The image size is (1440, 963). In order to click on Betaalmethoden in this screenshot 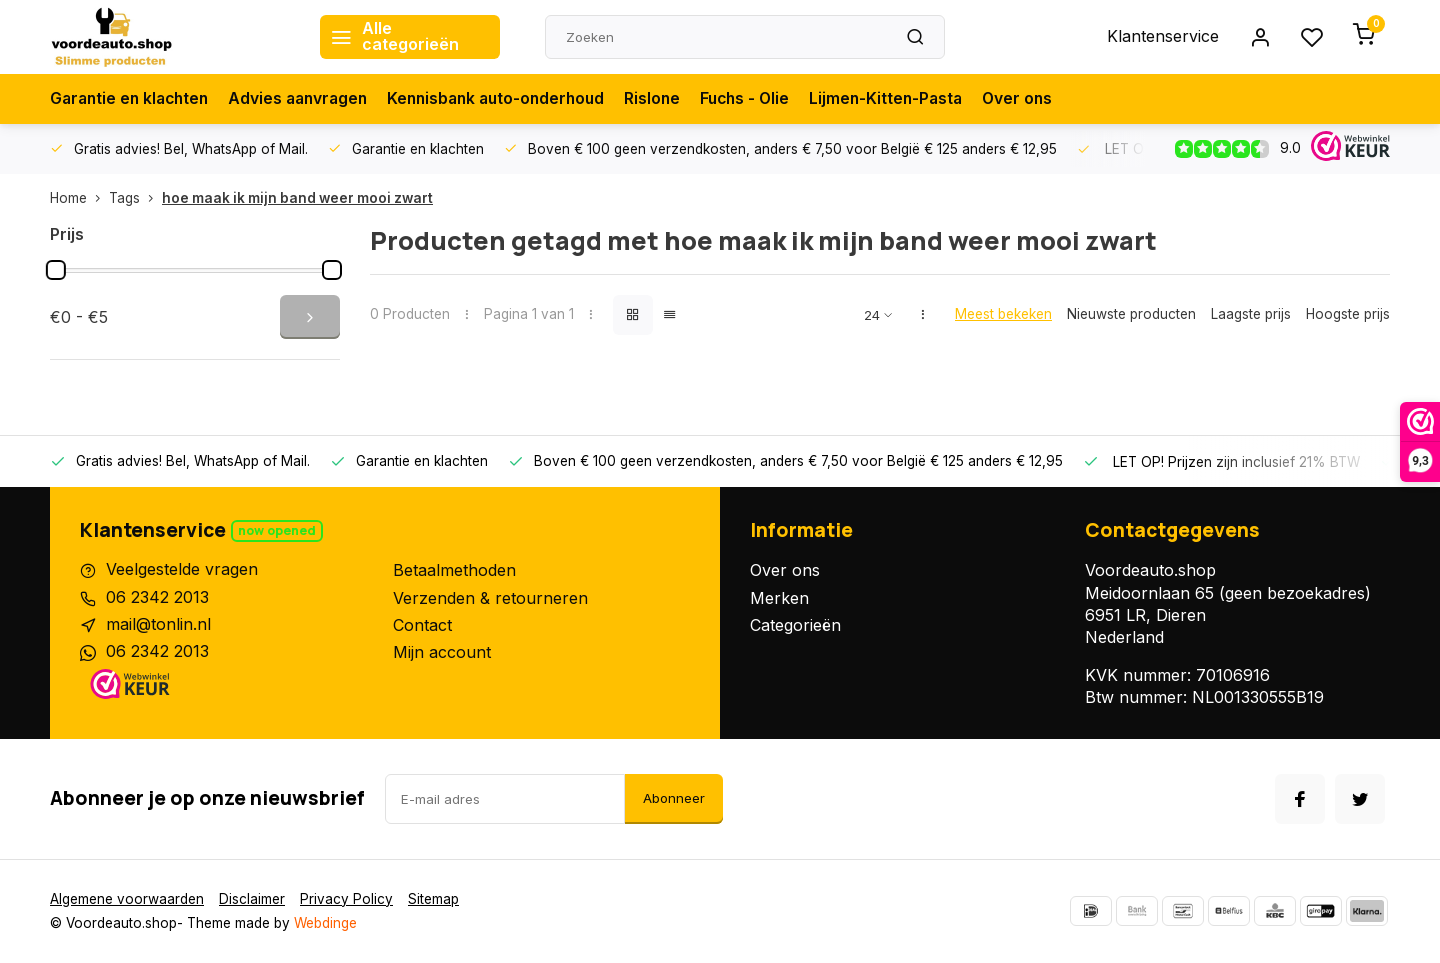, I will do `click(454, 570)`.